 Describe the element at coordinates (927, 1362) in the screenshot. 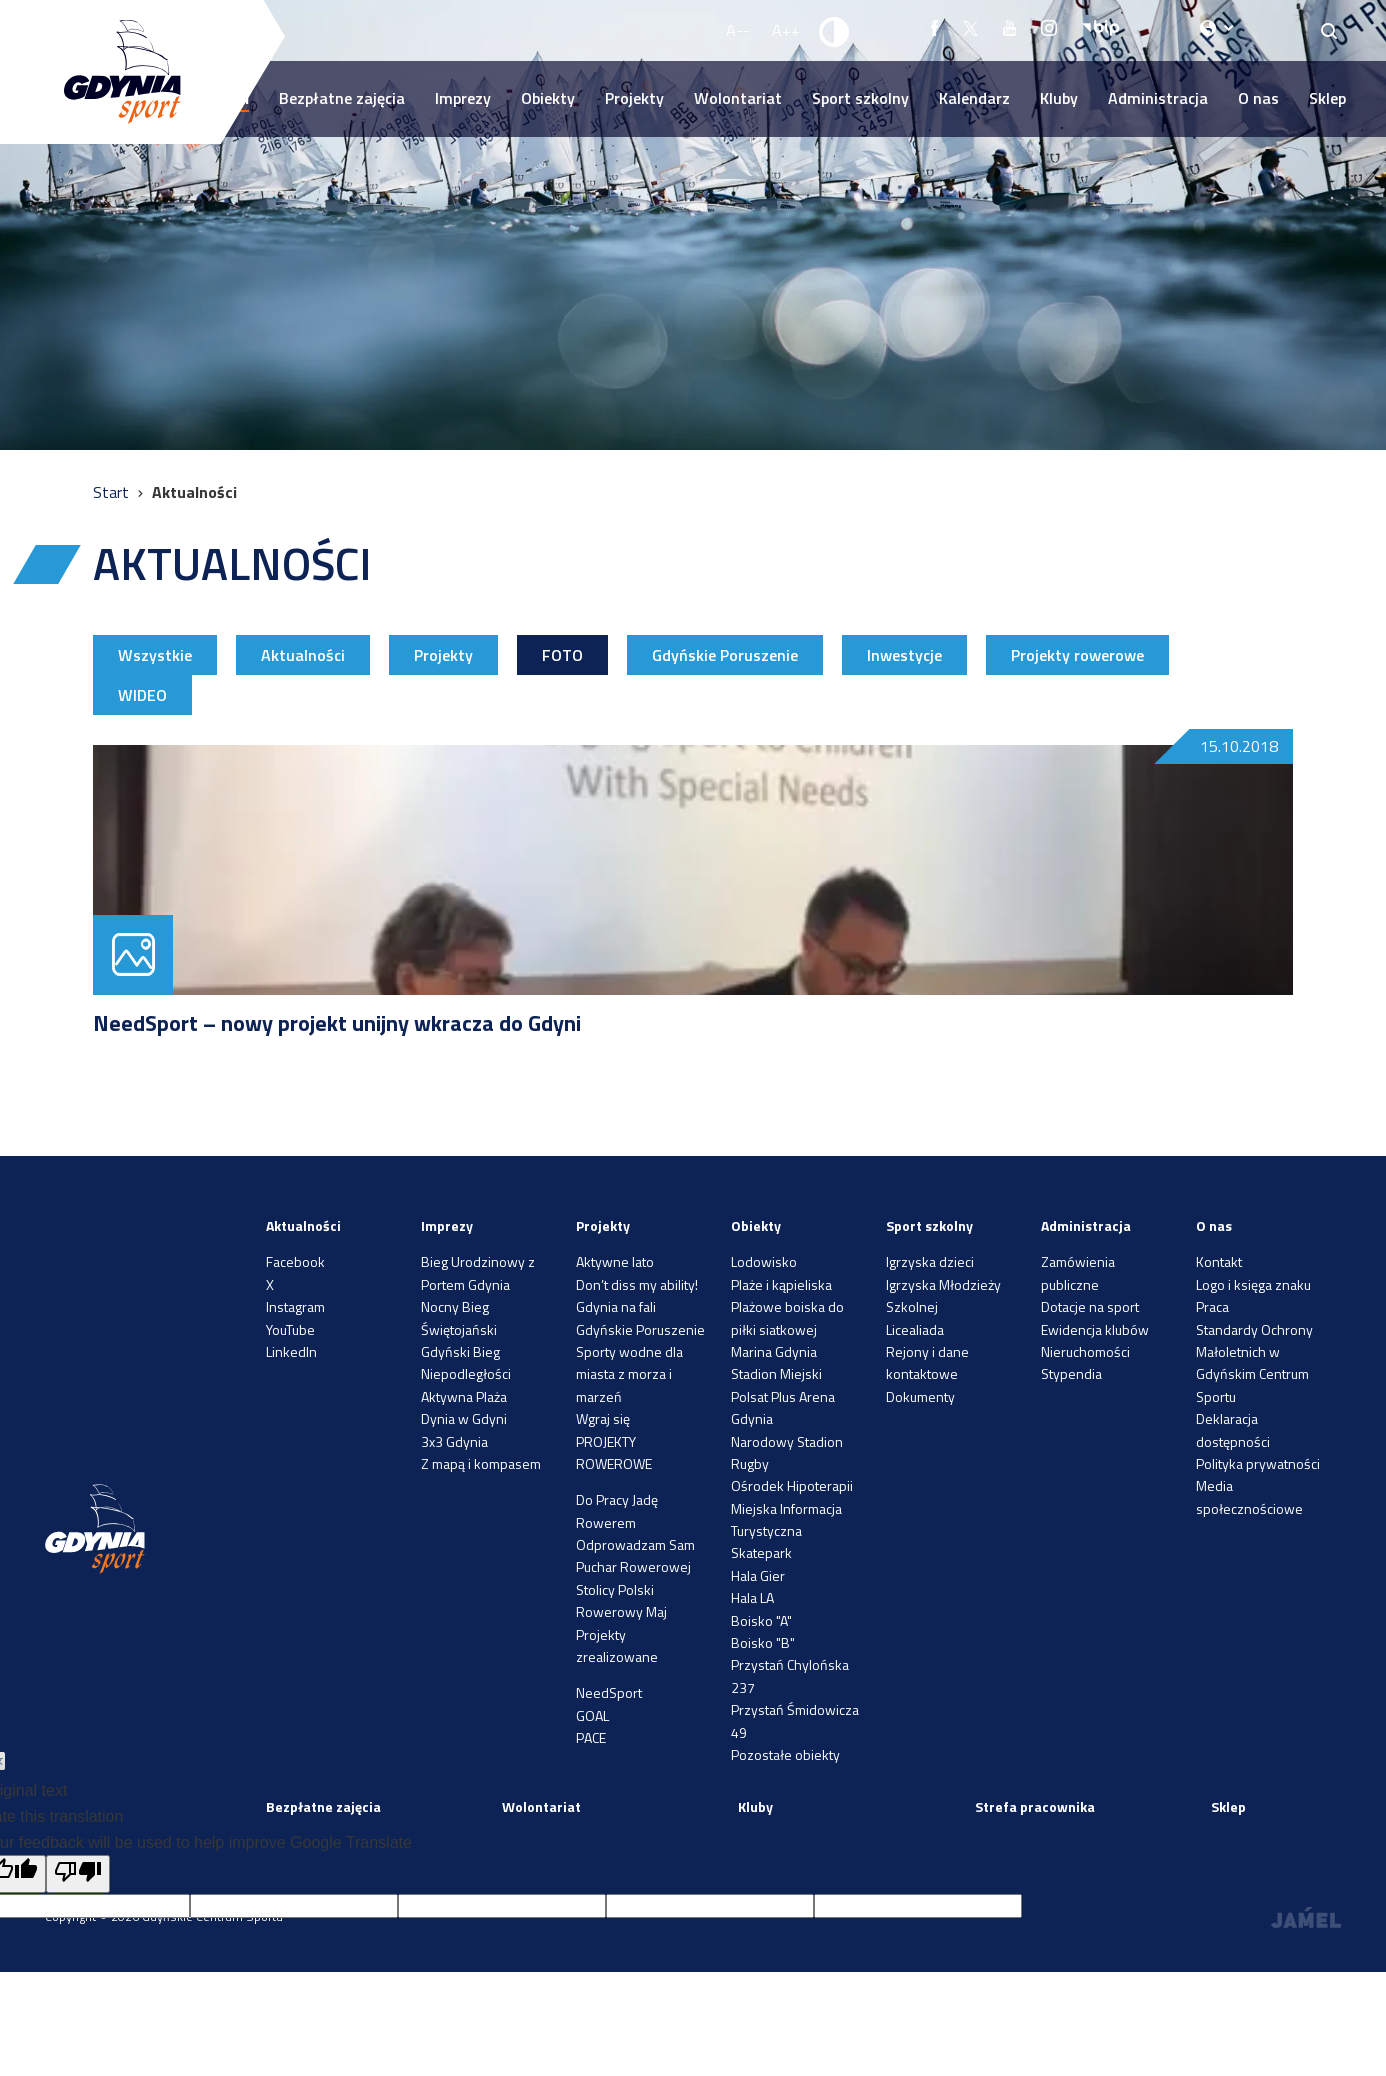

I see `Rejony i dane kontaktowe` at that location.